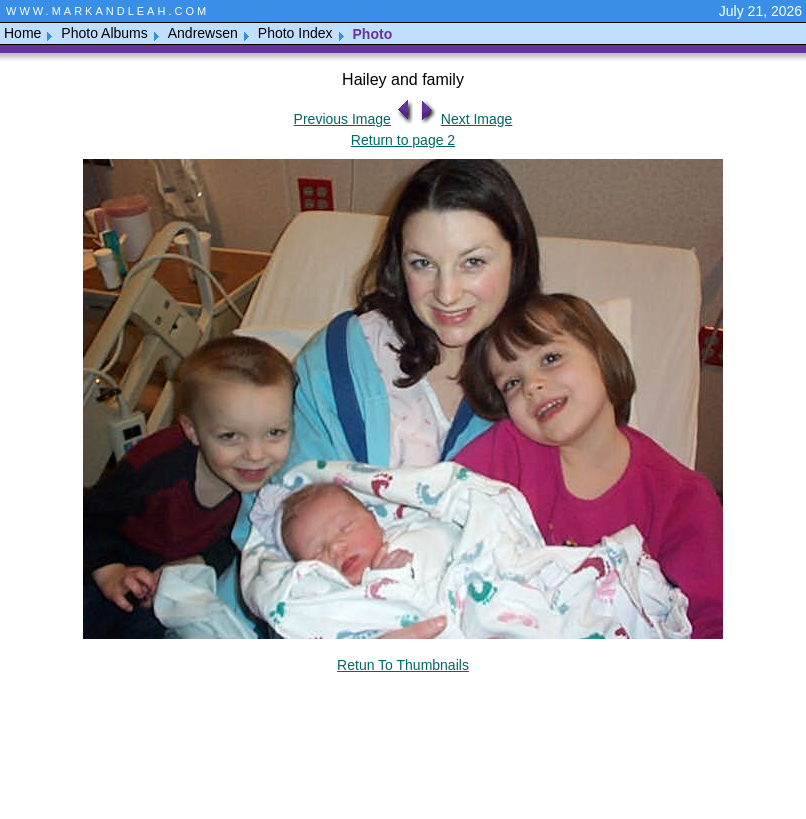 The image size is (806, 819). What do you see at coordinates (203, 33) in the screenshot?
I see `Andrewsen` at bounding box center [203, 33].